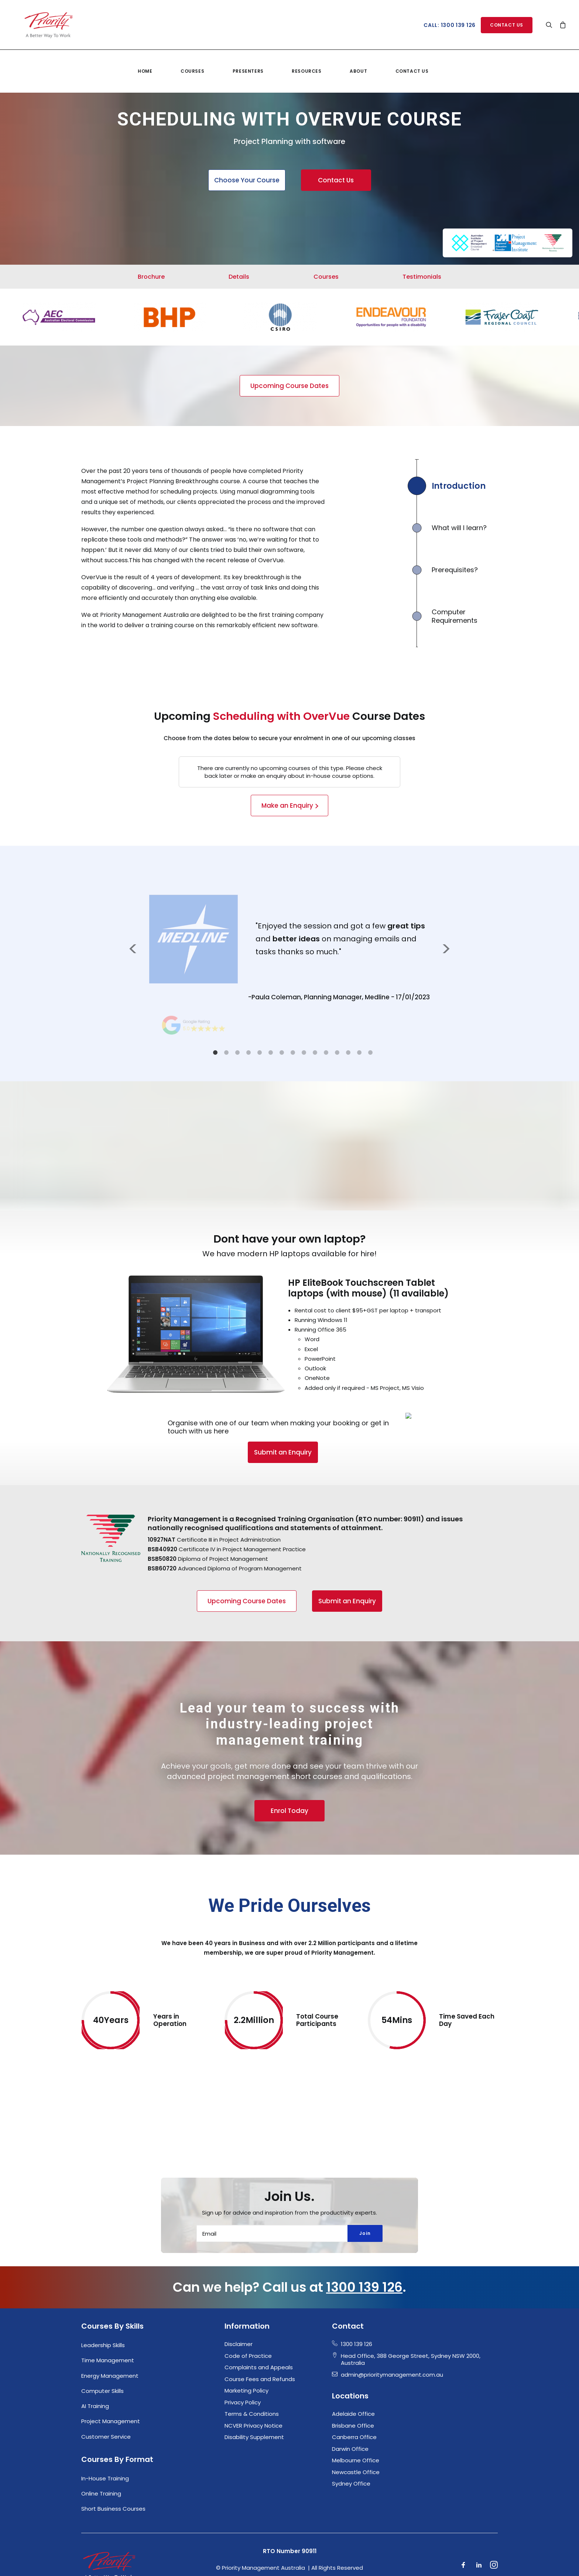 The width and height of the screenshot is (579, 2576). I want to click on Courses, so click(192, 61).